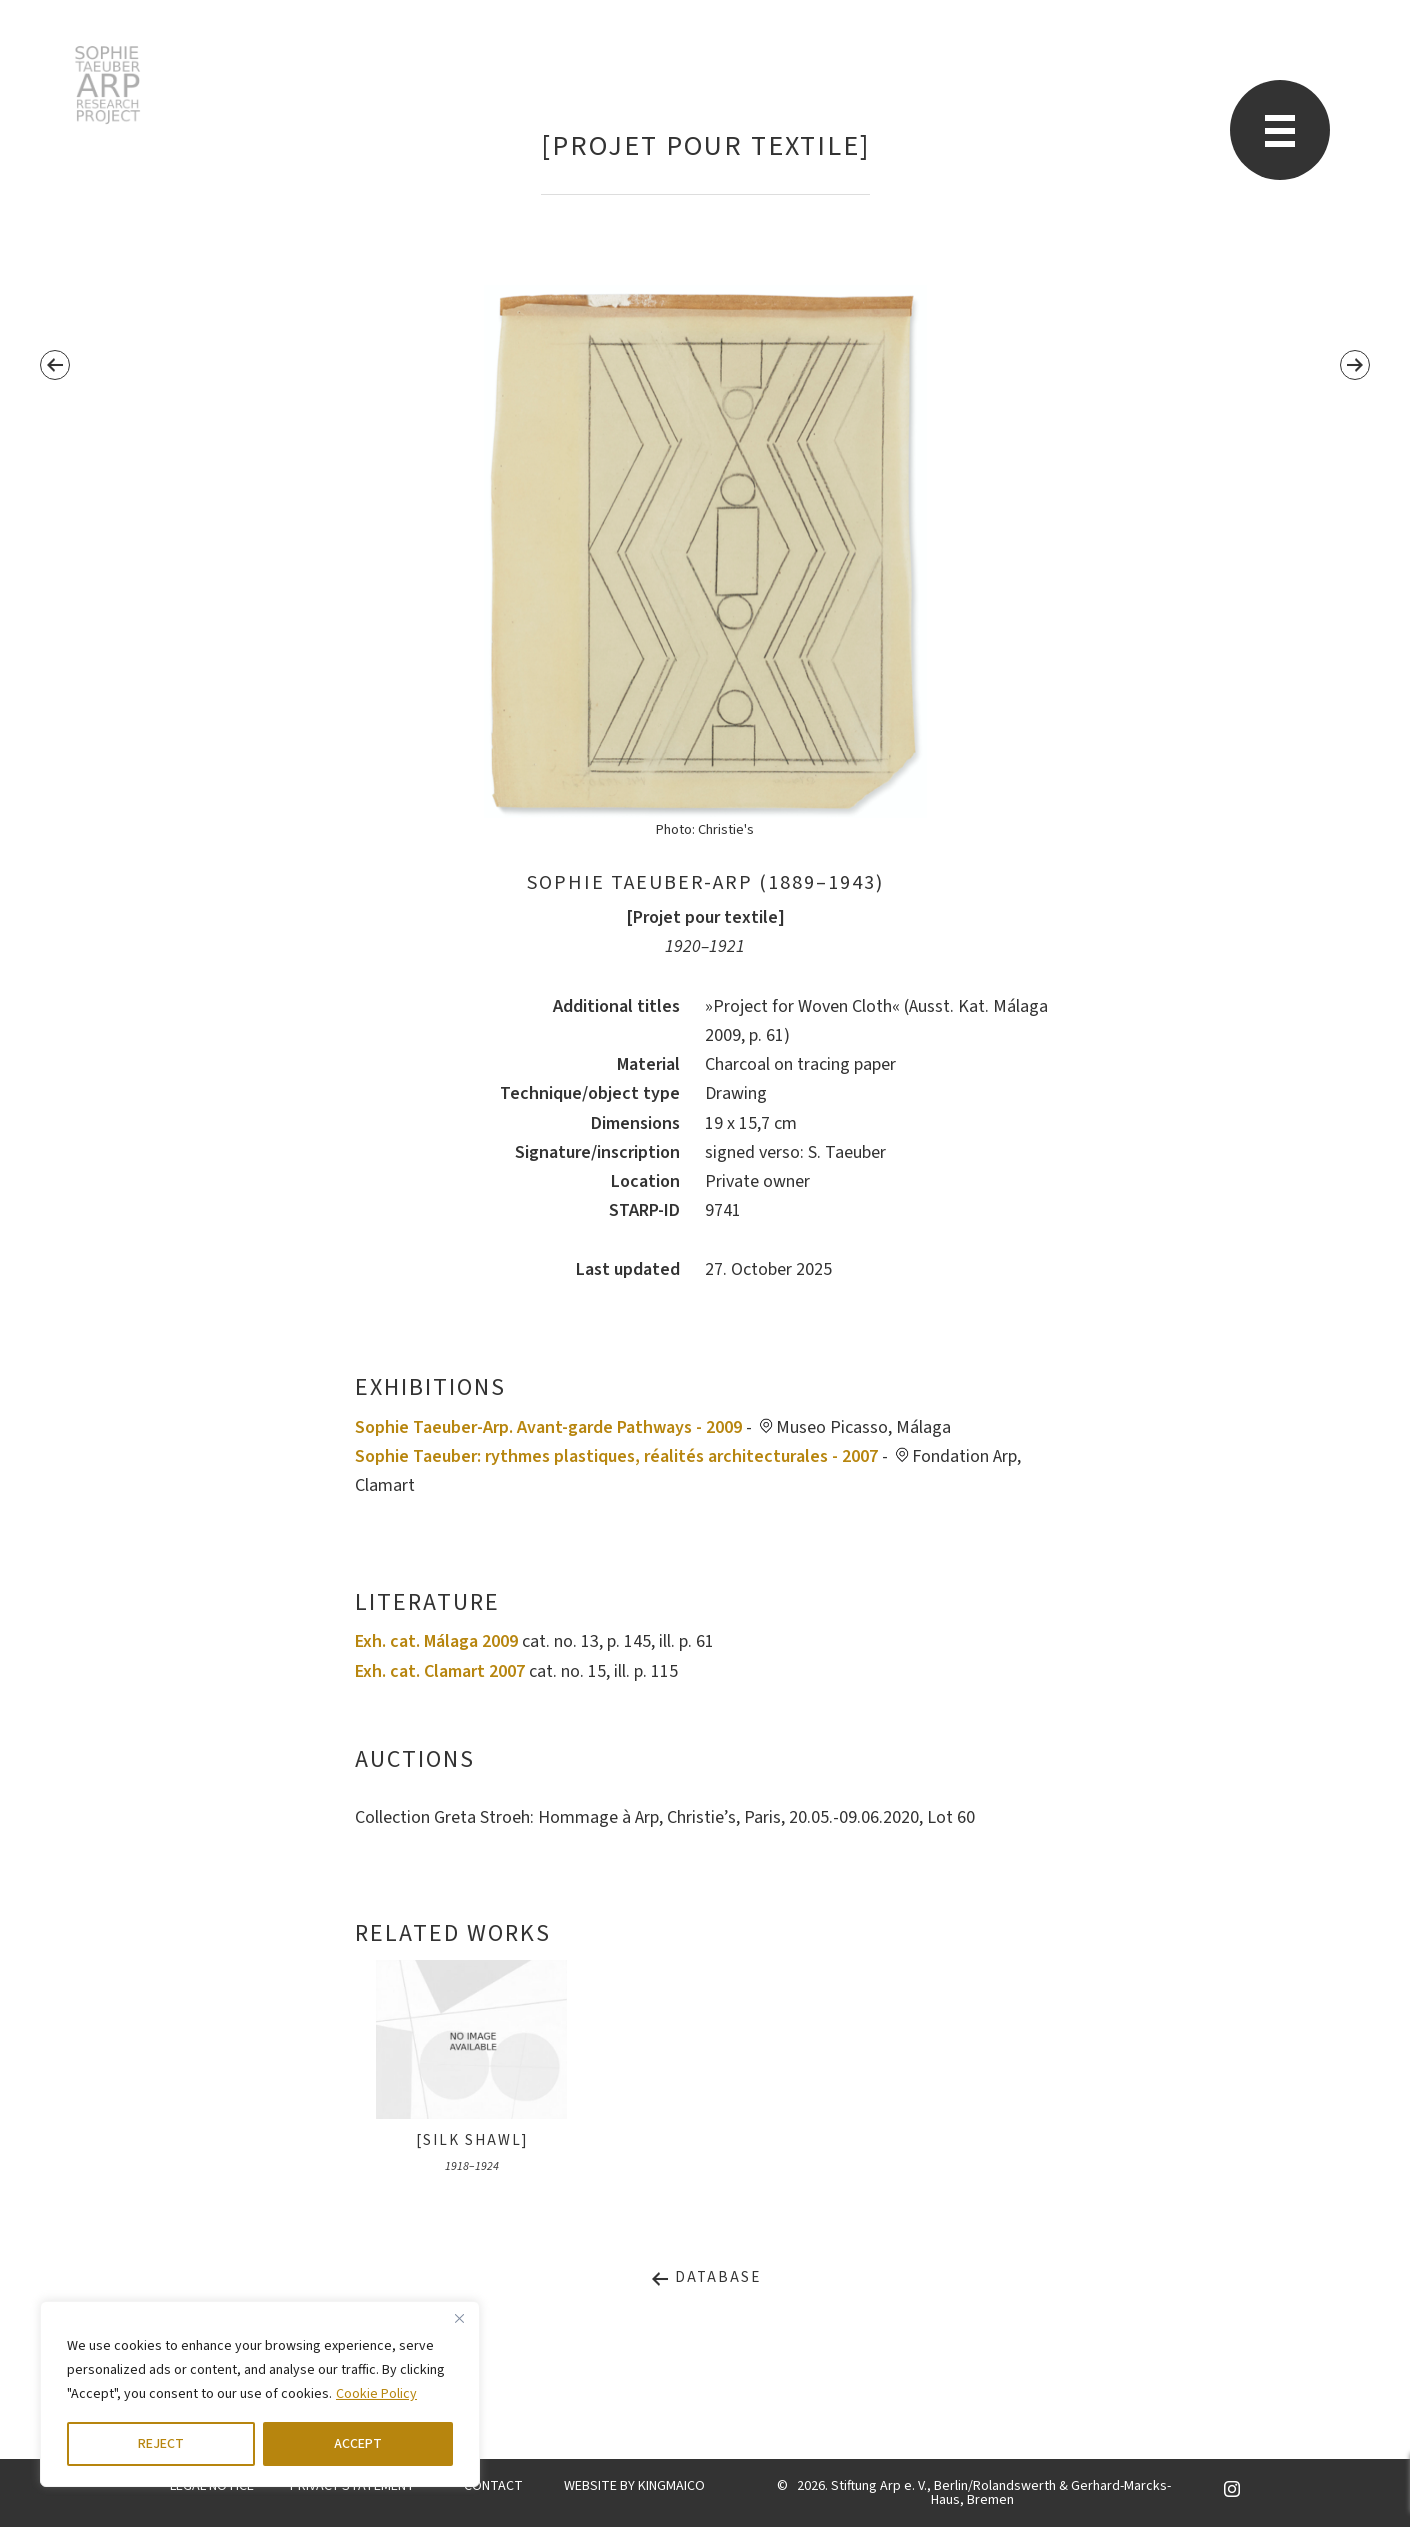 Image resolution: width=1410 pixels, height=2527 pixels. What do you see at coordinates (260, 2394) in the screenshot?
I see `[region]` at bounding box center [260, 2394].